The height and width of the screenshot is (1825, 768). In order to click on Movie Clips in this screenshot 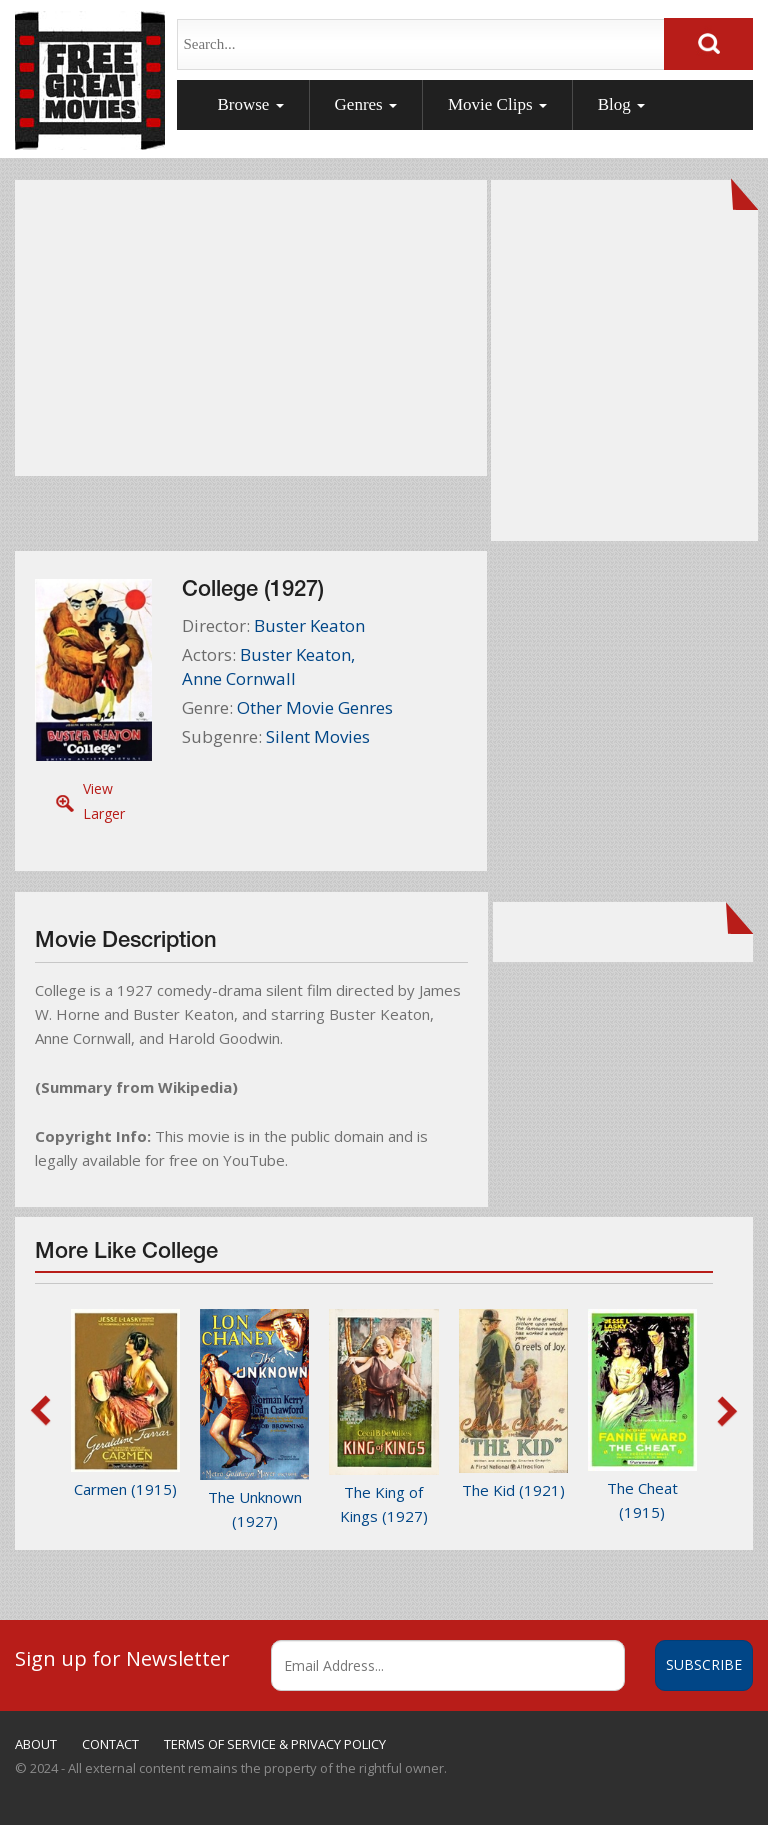, I will do `click(497, 104)`.